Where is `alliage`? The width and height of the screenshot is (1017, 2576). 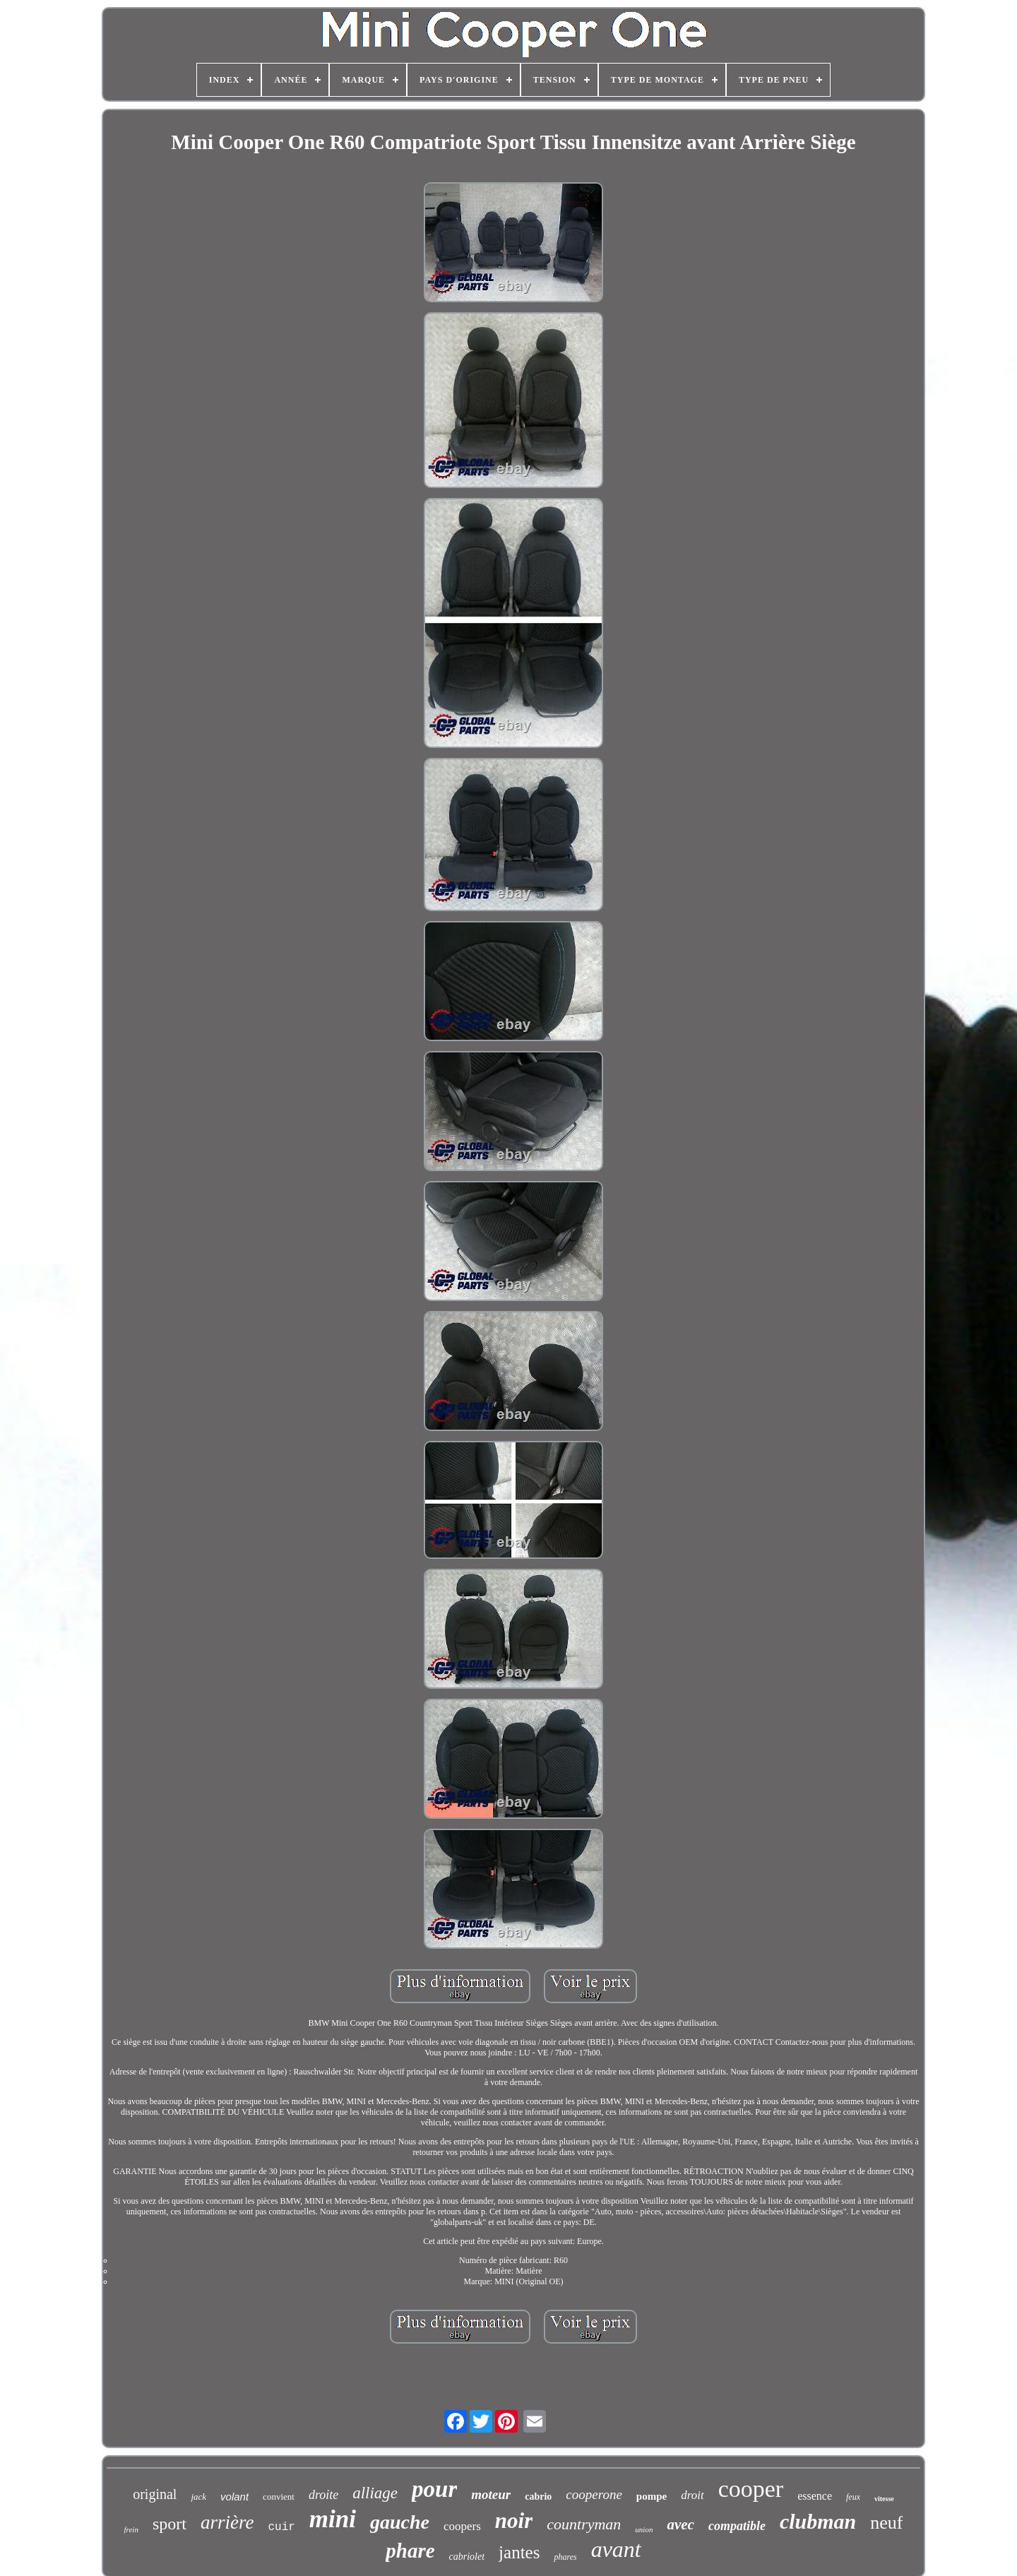 alliage is located at coordinates (375, 2493).